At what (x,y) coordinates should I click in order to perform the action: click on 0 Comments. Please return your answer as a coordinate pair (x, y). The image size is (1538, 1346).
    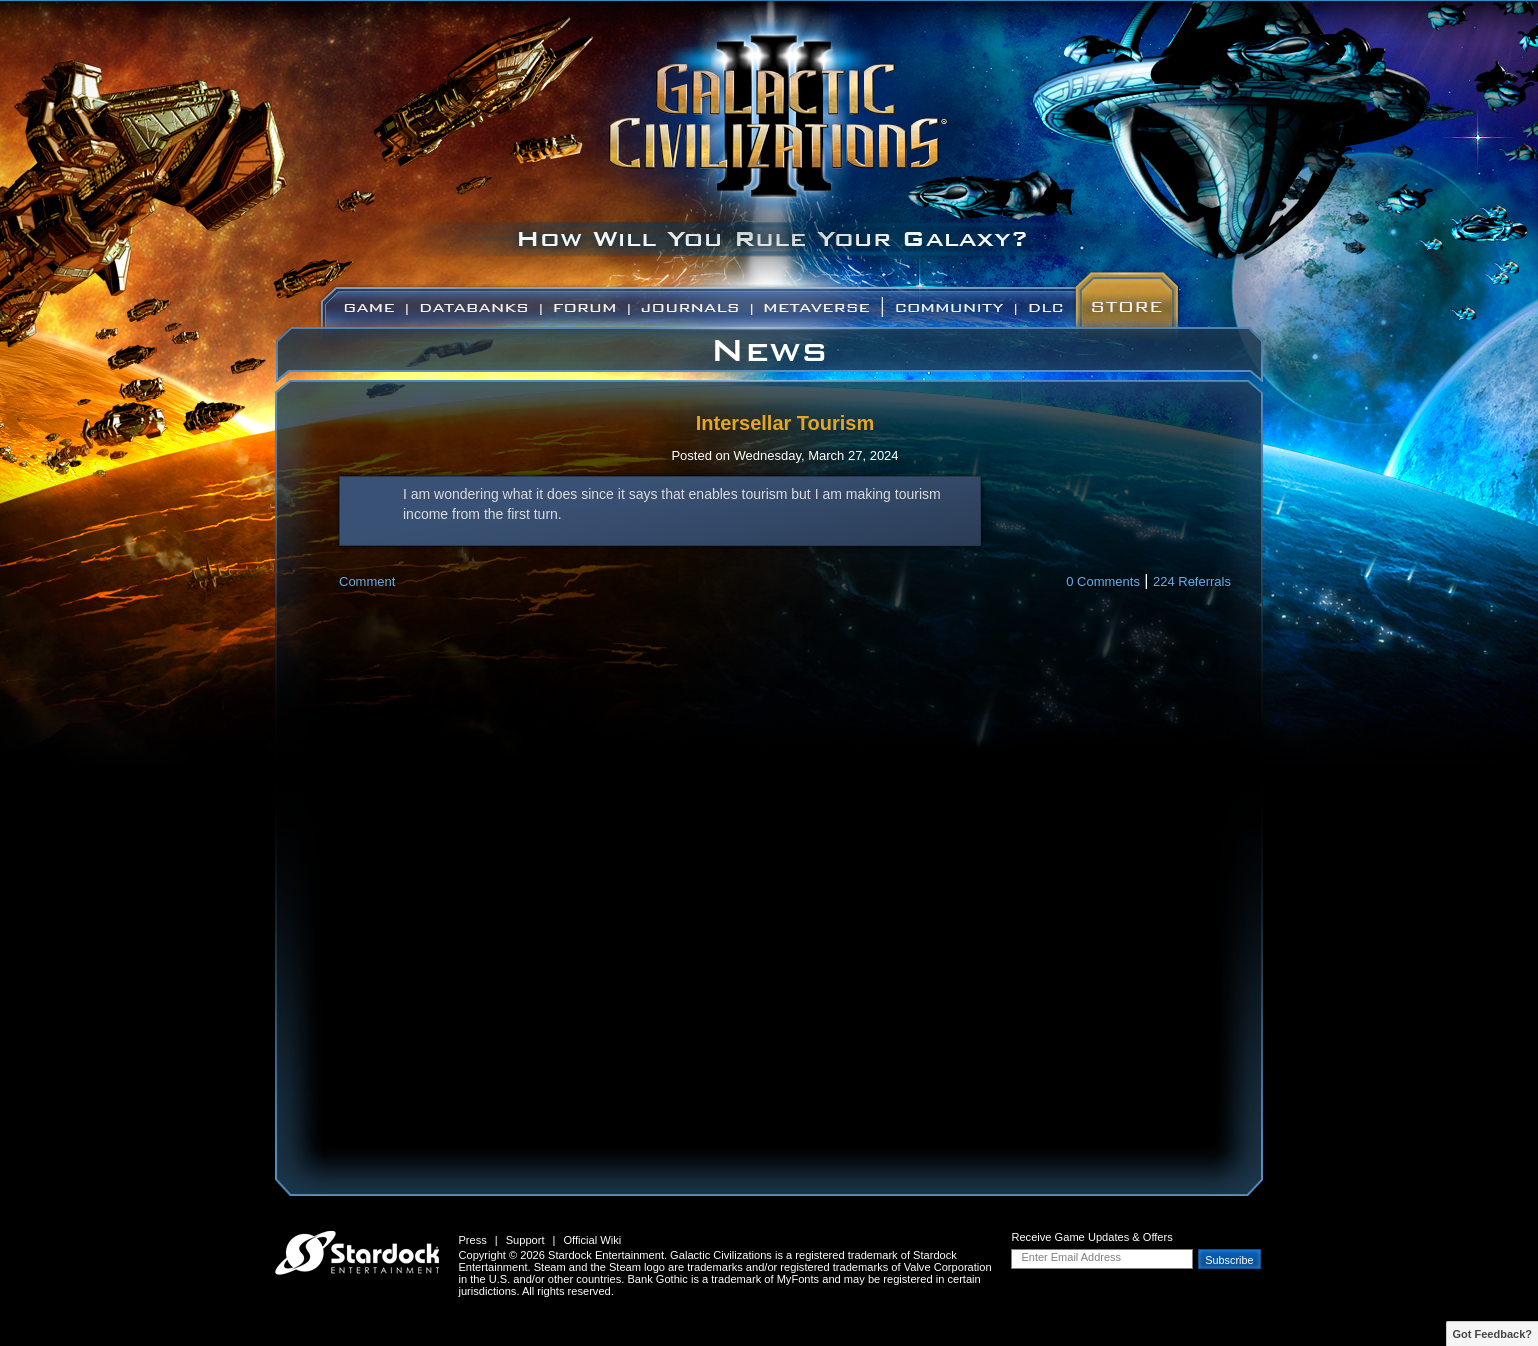
    Looking at the image, I should click on (1103, 581).